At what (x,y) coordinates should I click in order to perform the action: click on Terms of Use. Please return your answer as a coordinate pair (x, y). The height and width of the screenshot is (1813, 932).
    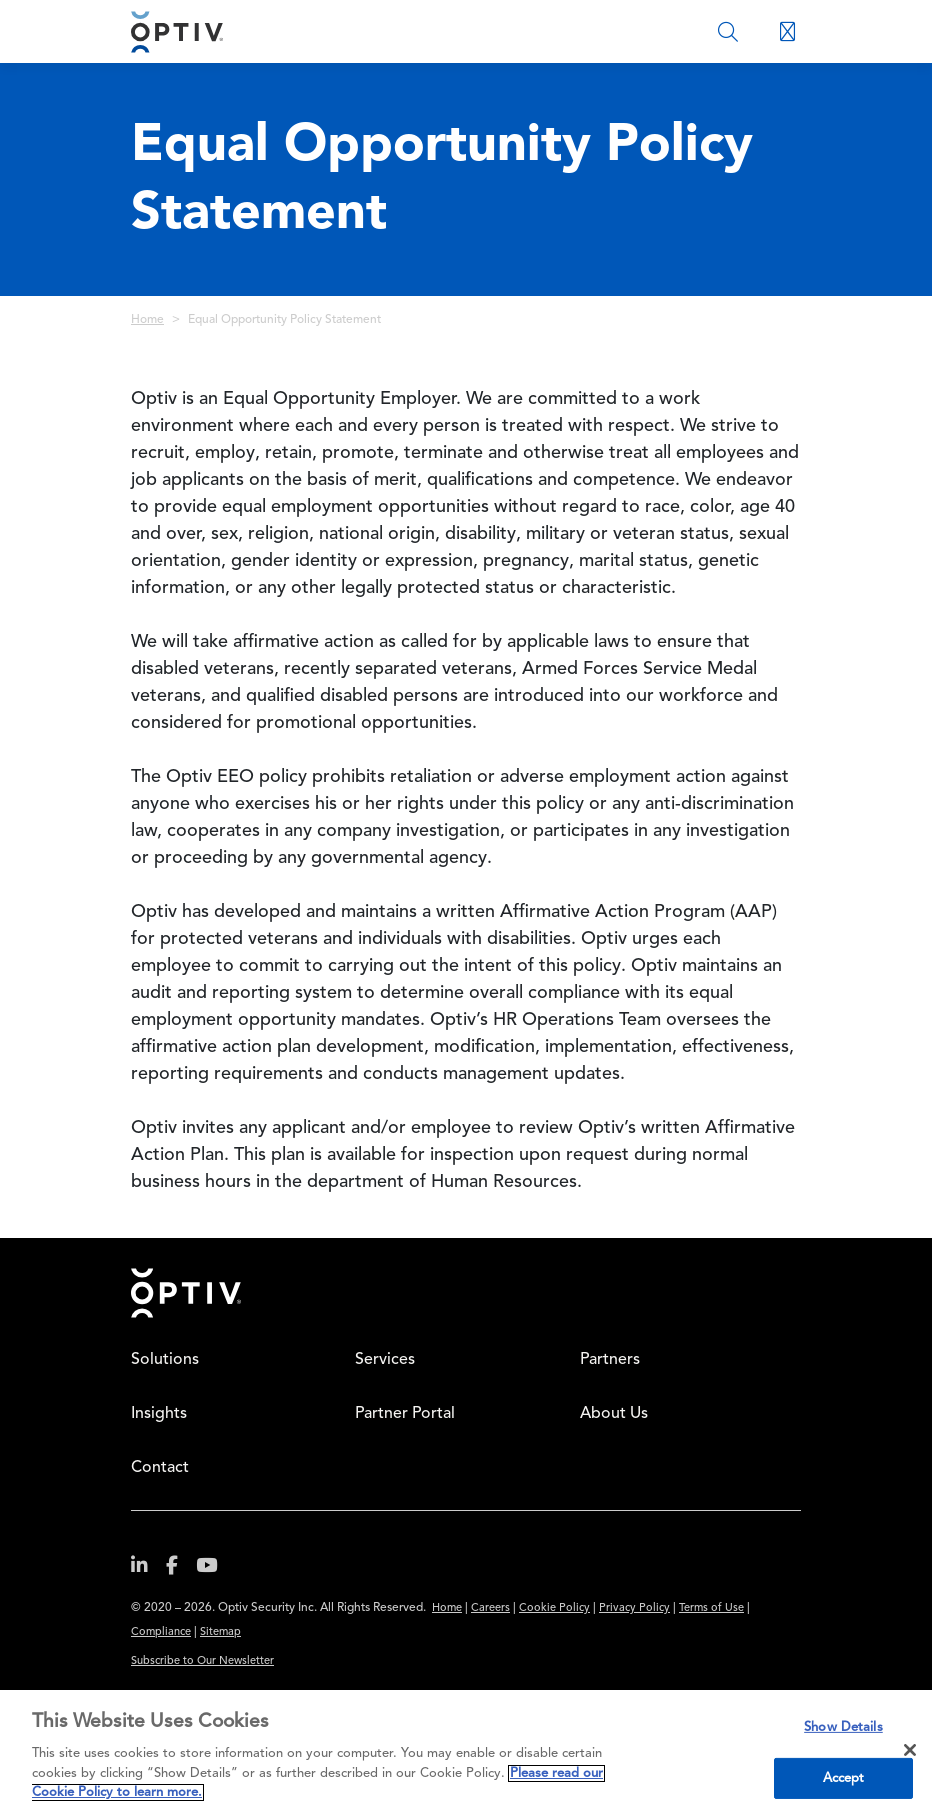
    Looking at the image, I should click on (711, 1608).